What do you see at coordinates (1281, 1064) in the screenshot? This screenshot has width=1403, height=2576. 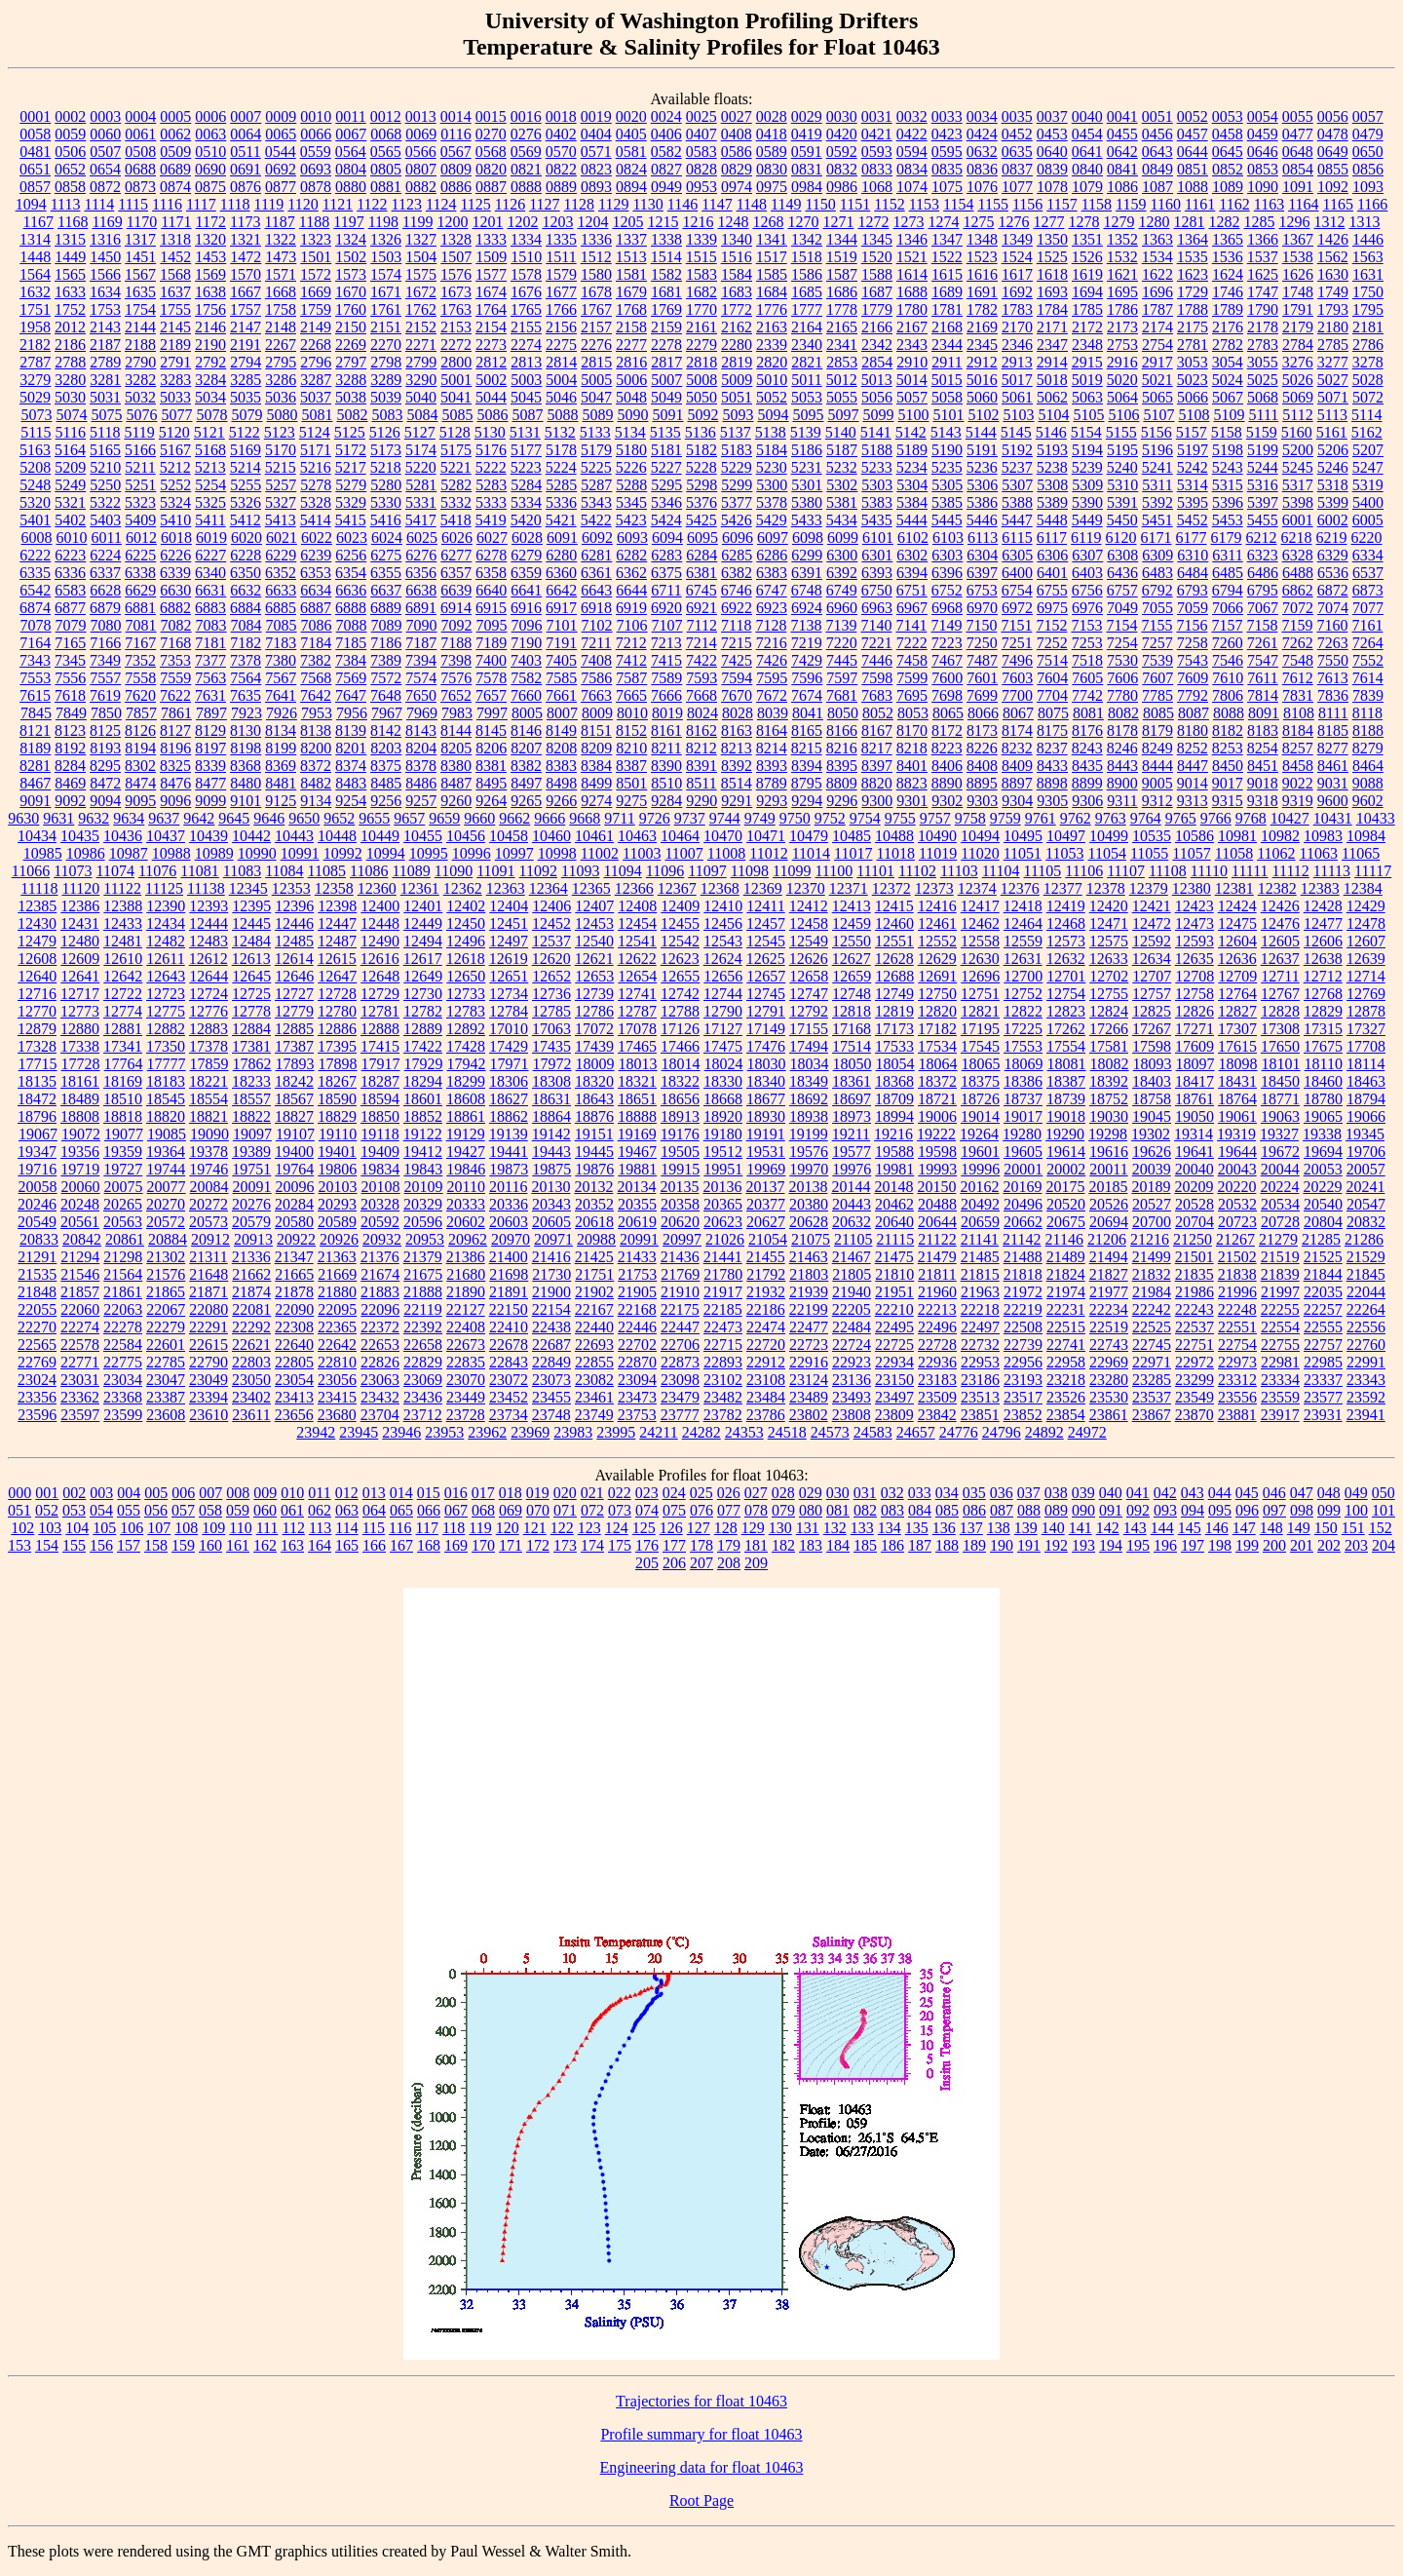 I see `18101` at bounding box center [1281, 1064].